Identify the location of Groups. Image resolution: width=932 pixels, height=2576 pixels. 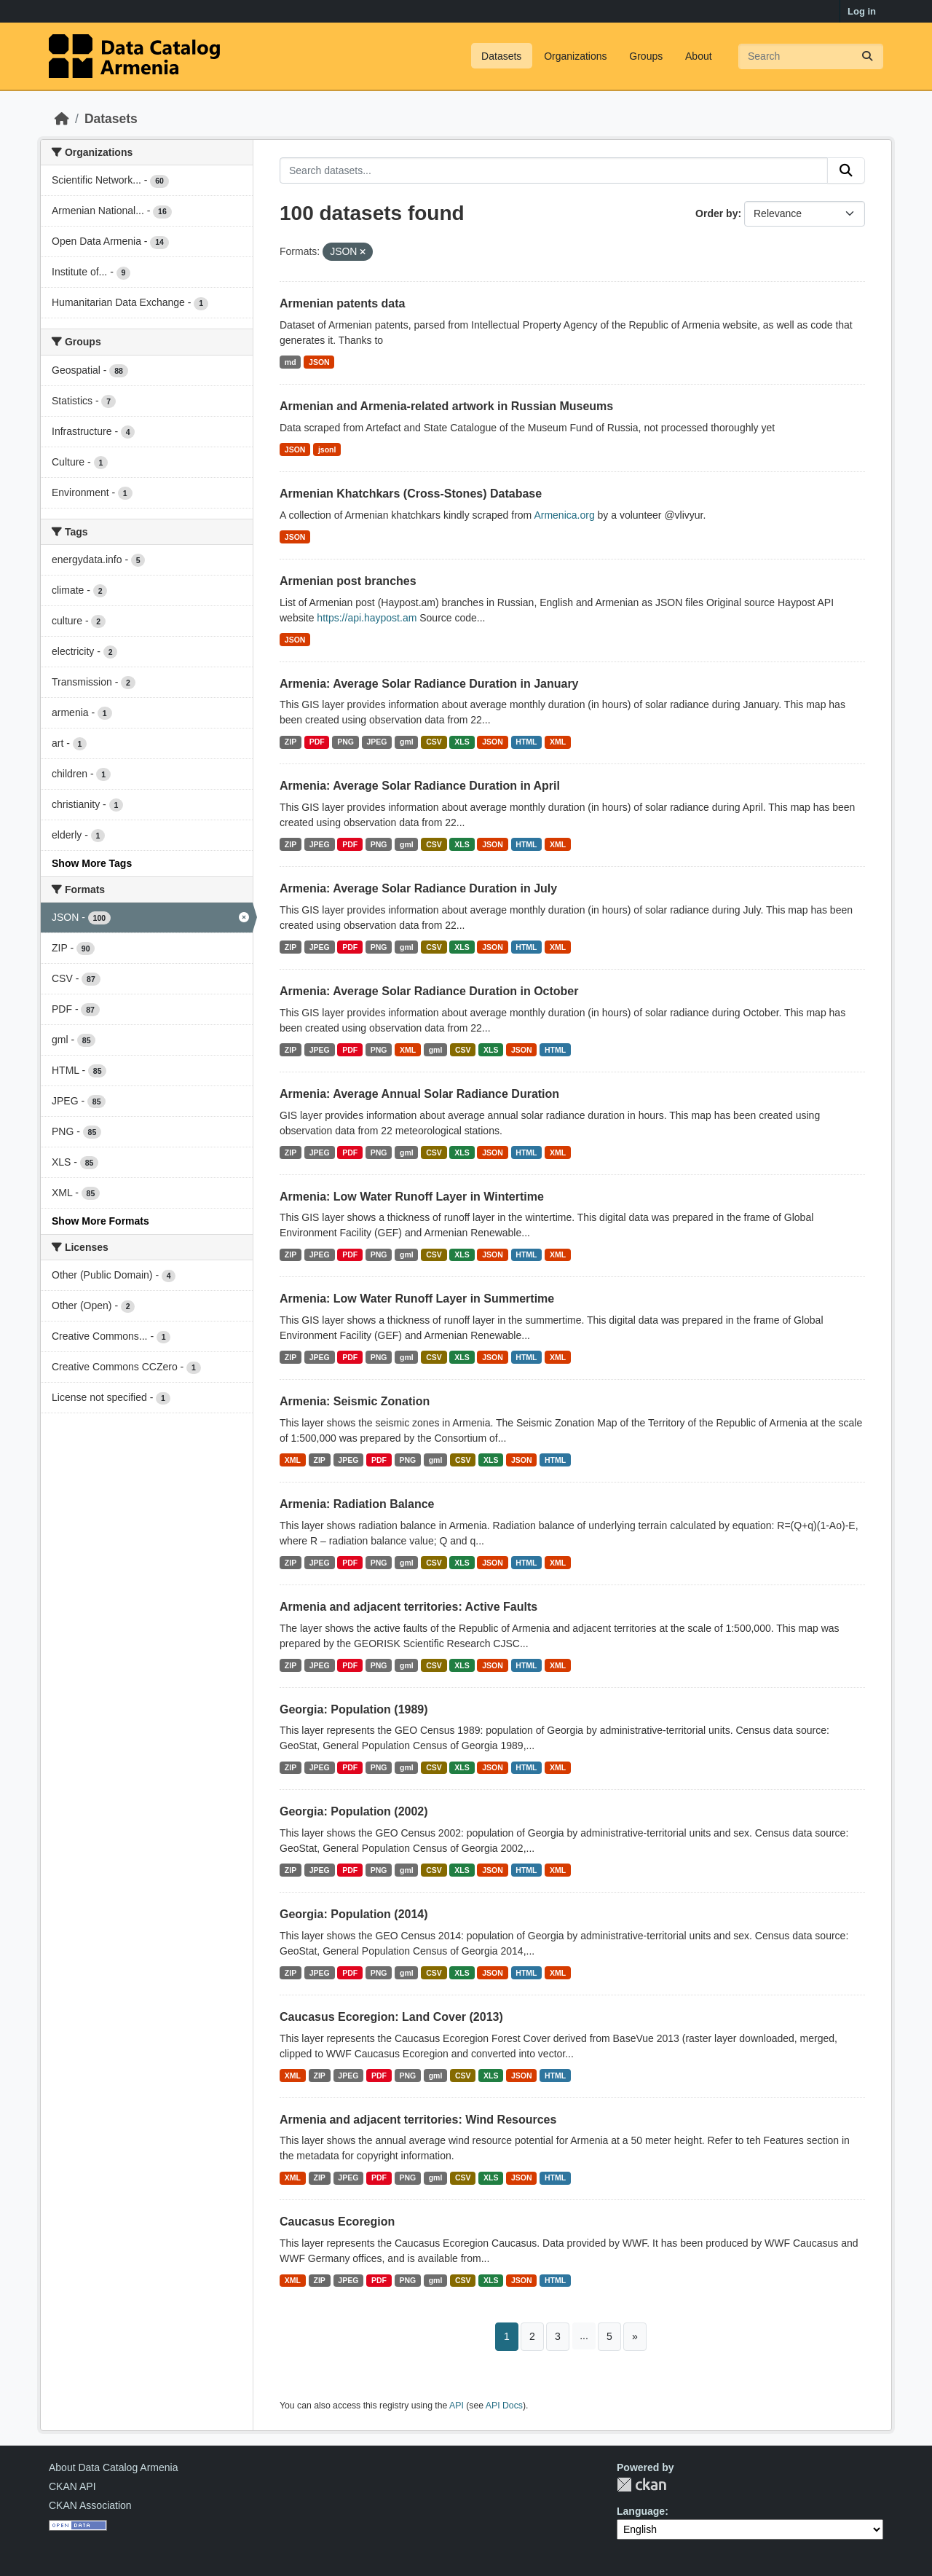
(646, 56).